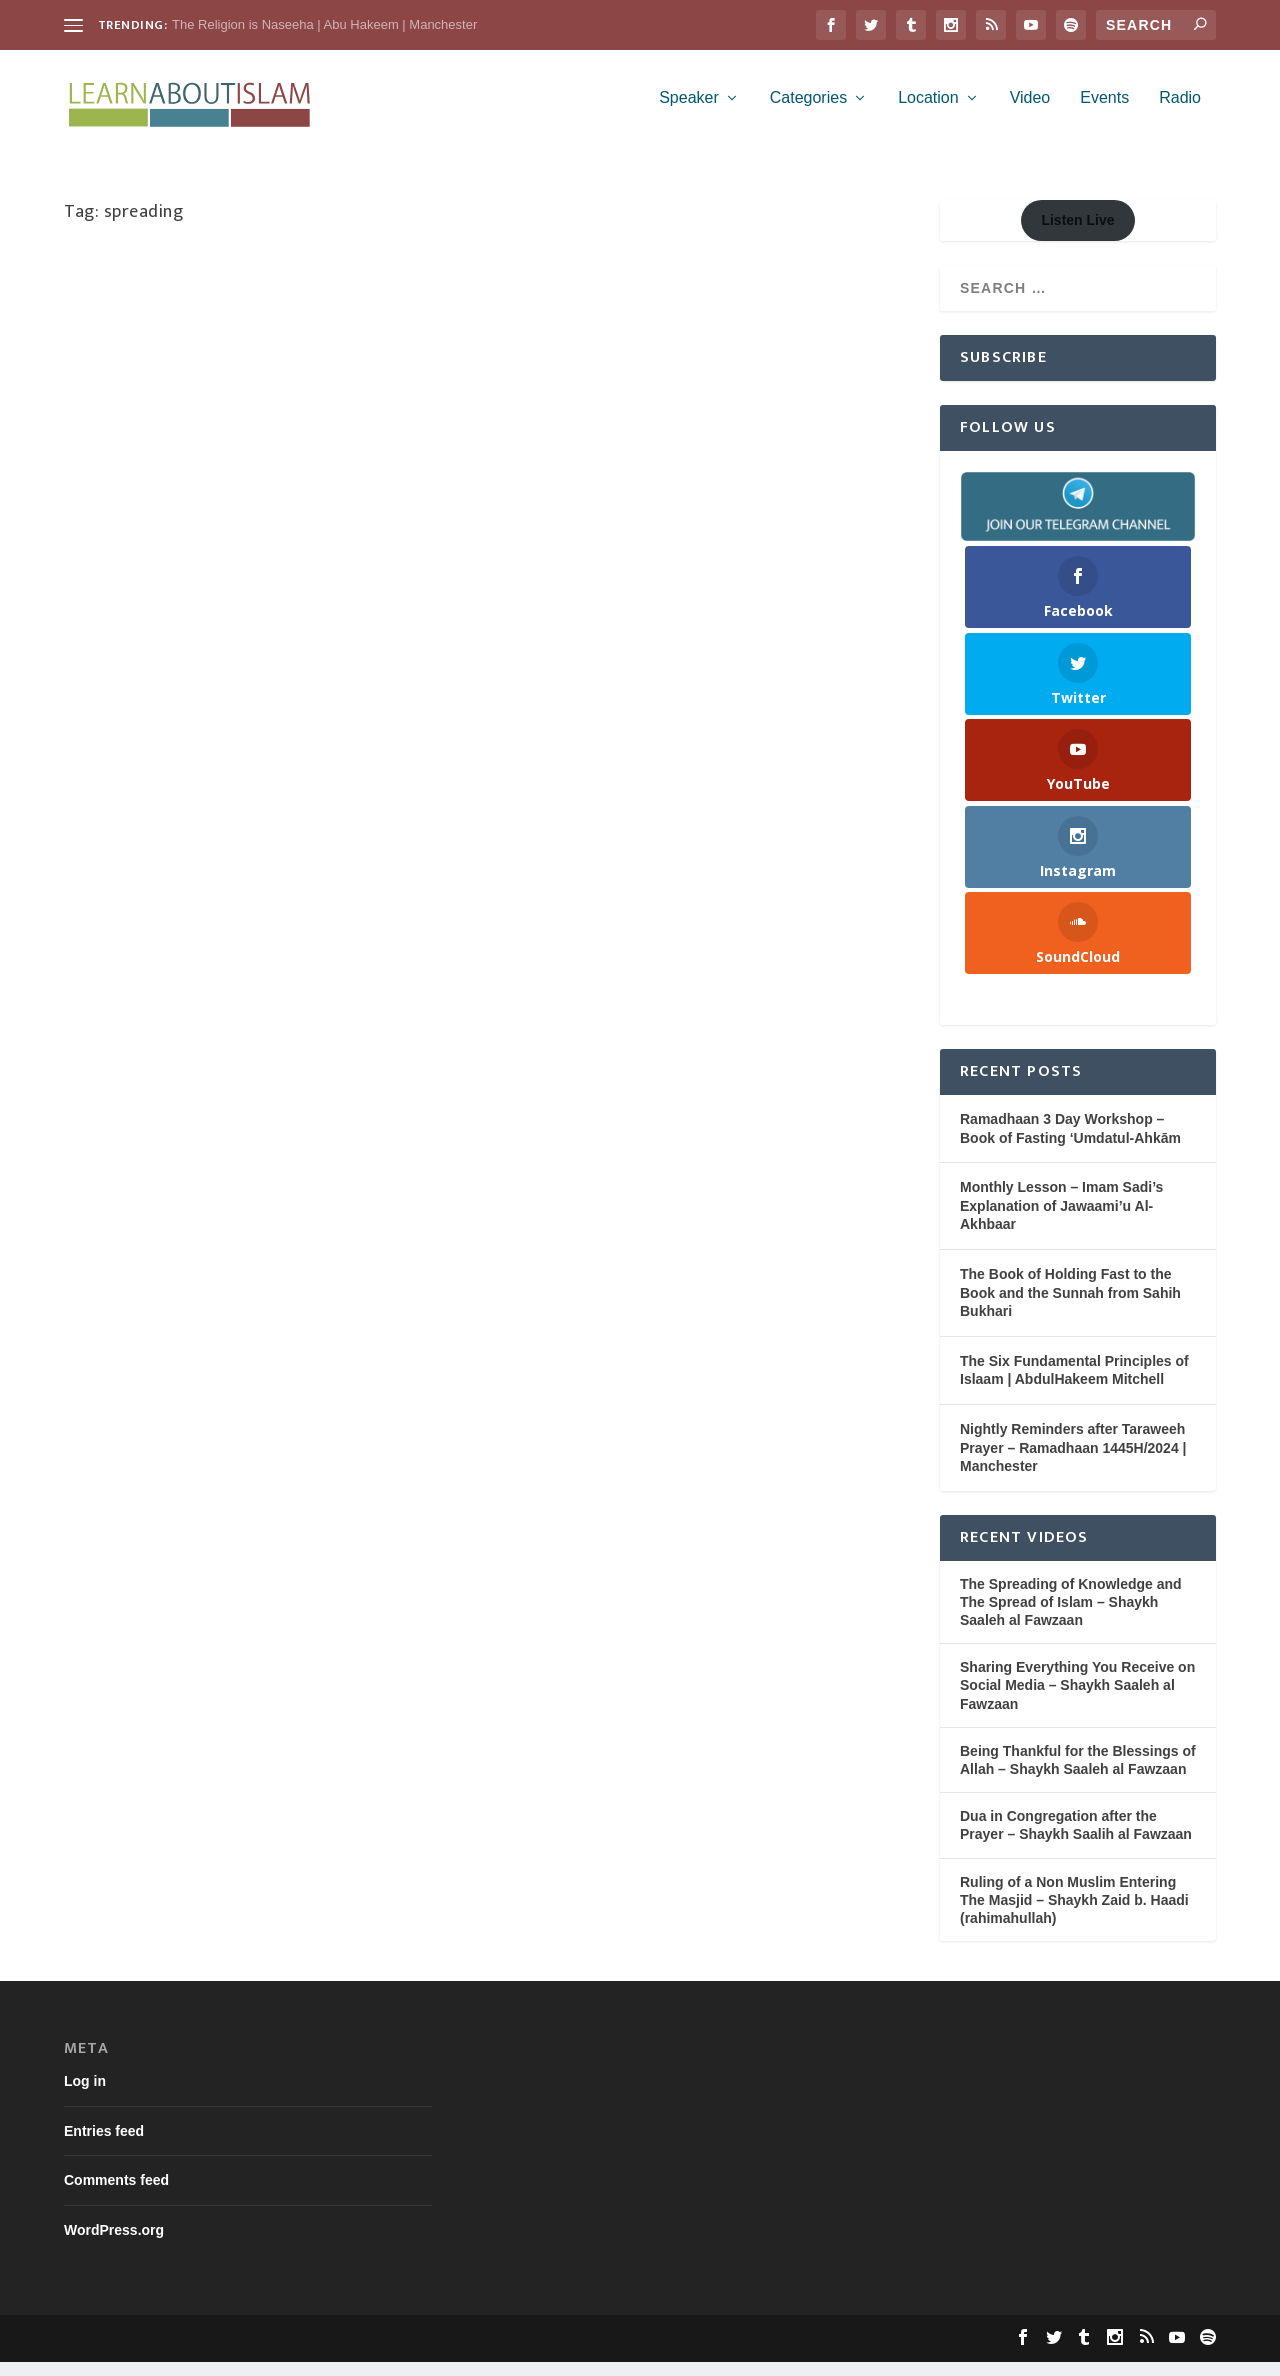 Image resolution: width=1280 pixels, height=2376 pixels. I want to click on Speaker, so click(689, 112).